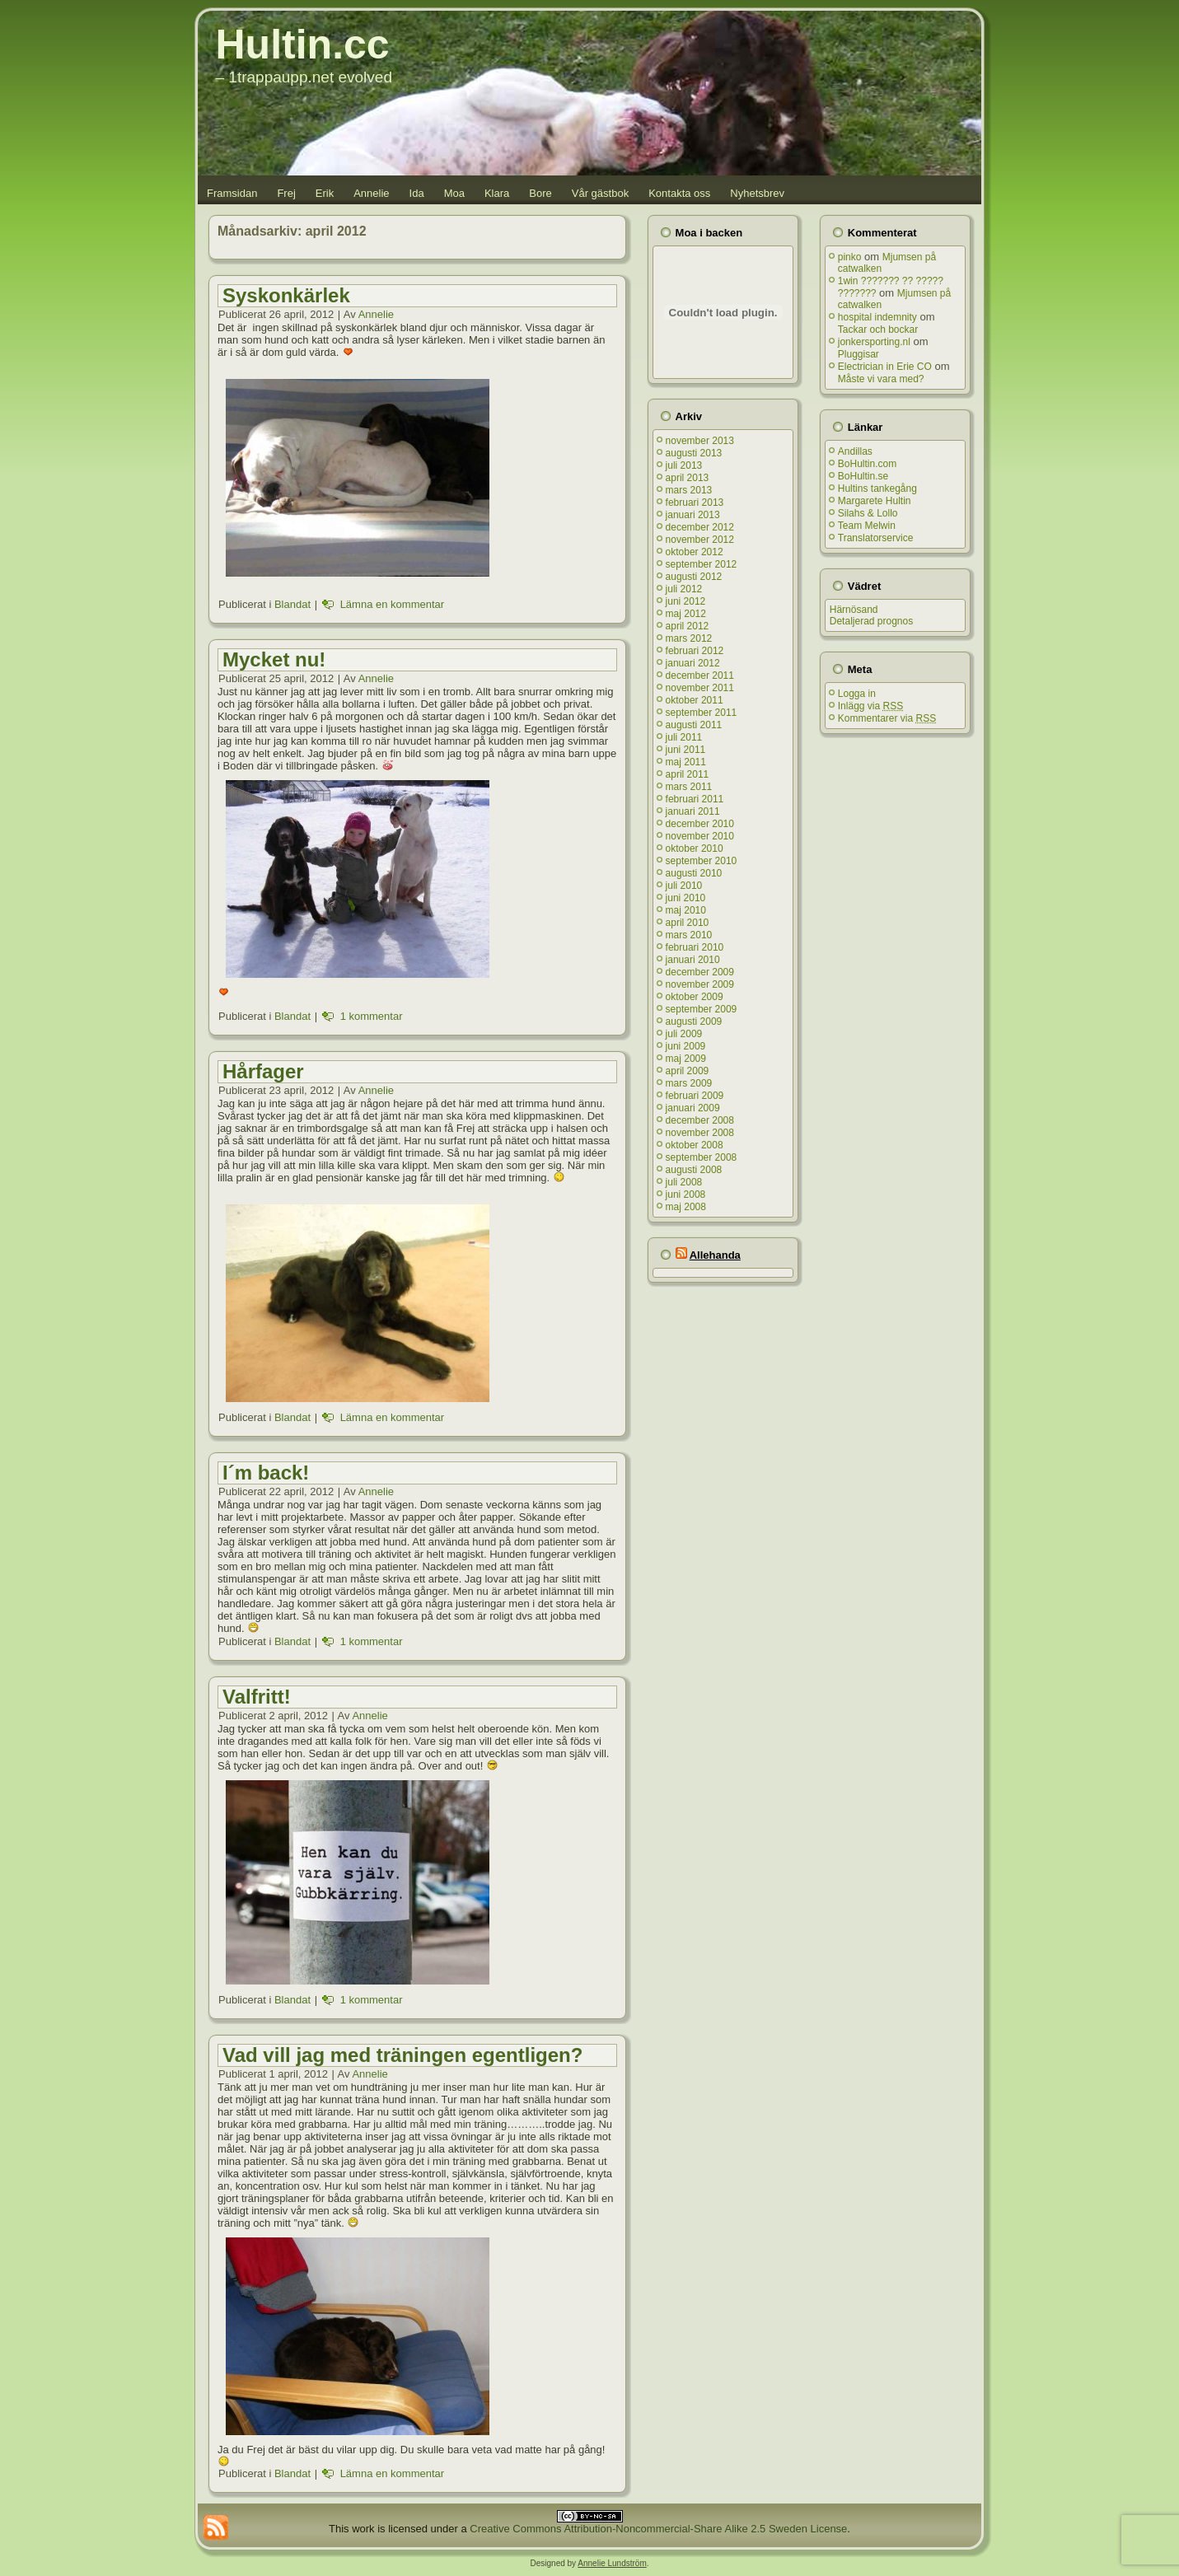 This screenshot has height=2576, width=1179. I want to click on mars 2009, so click(689, 1083).